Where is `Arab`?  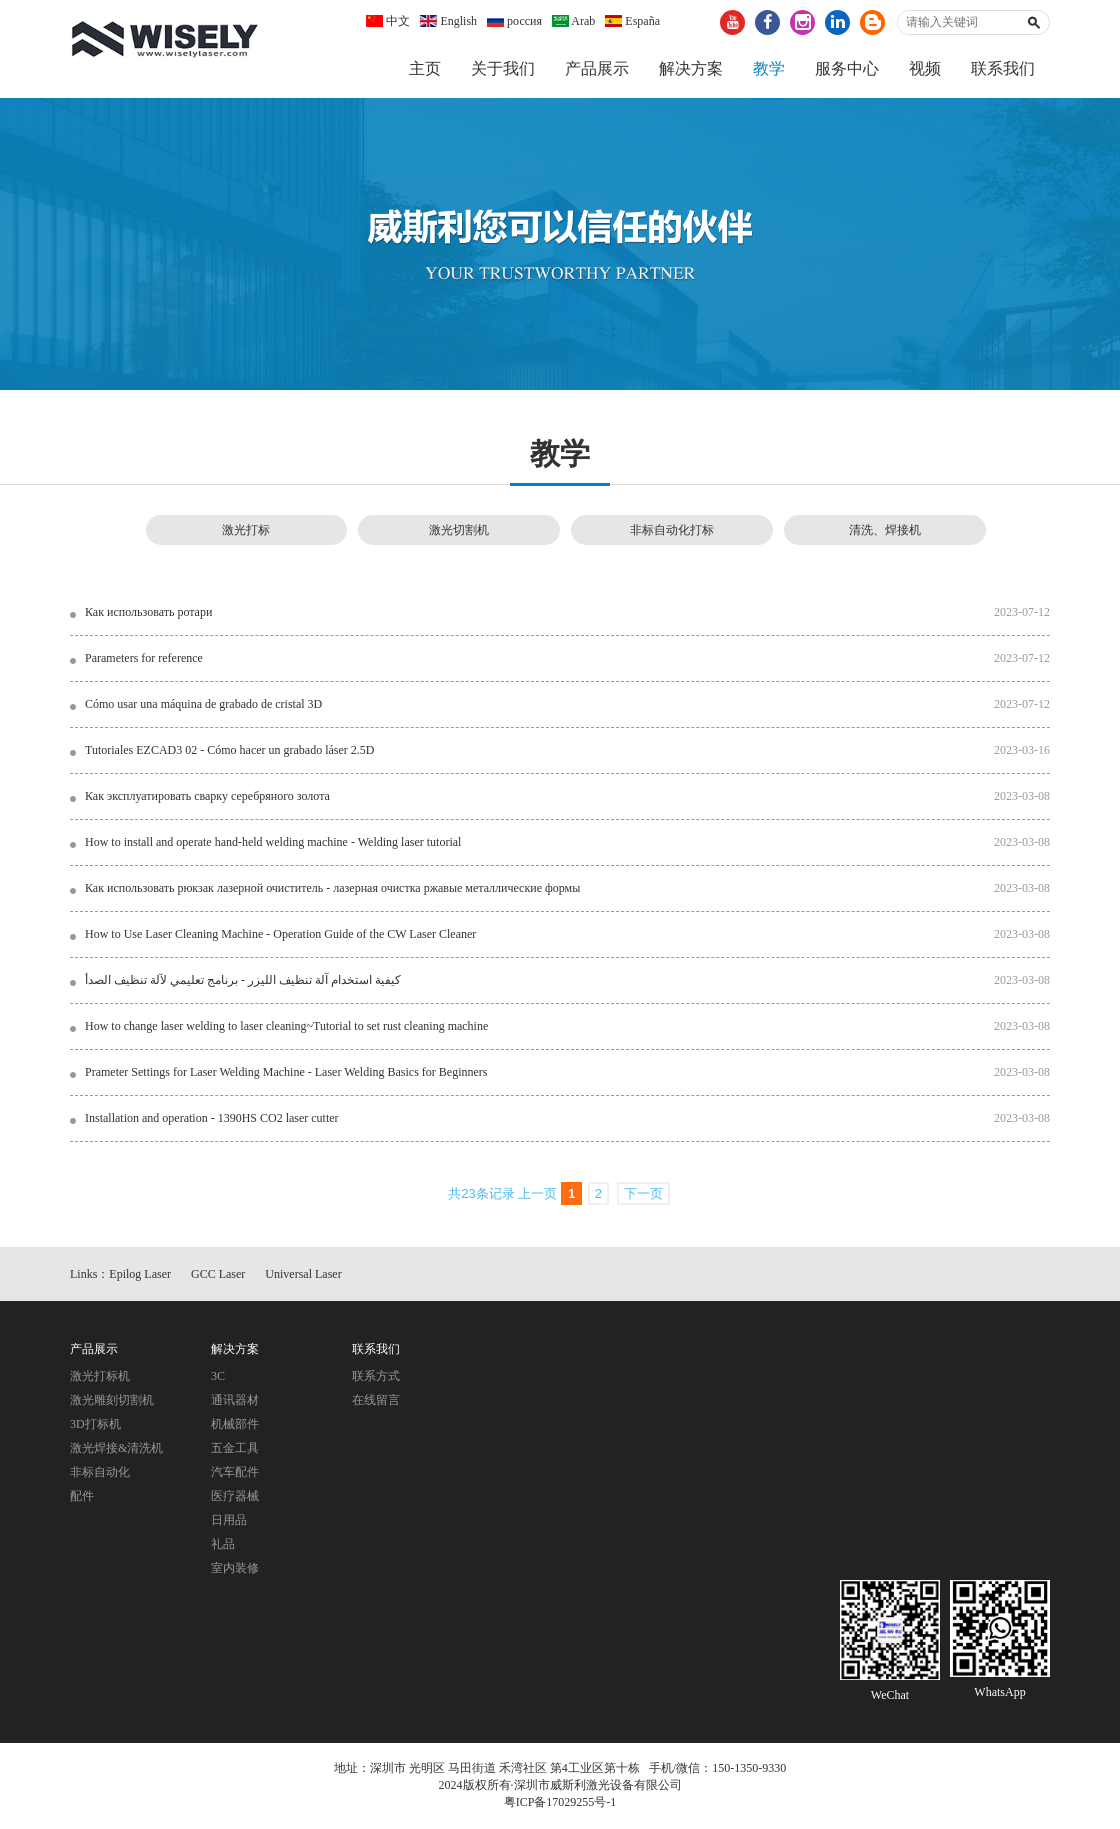
Arab is located at coordinates (573, 21).